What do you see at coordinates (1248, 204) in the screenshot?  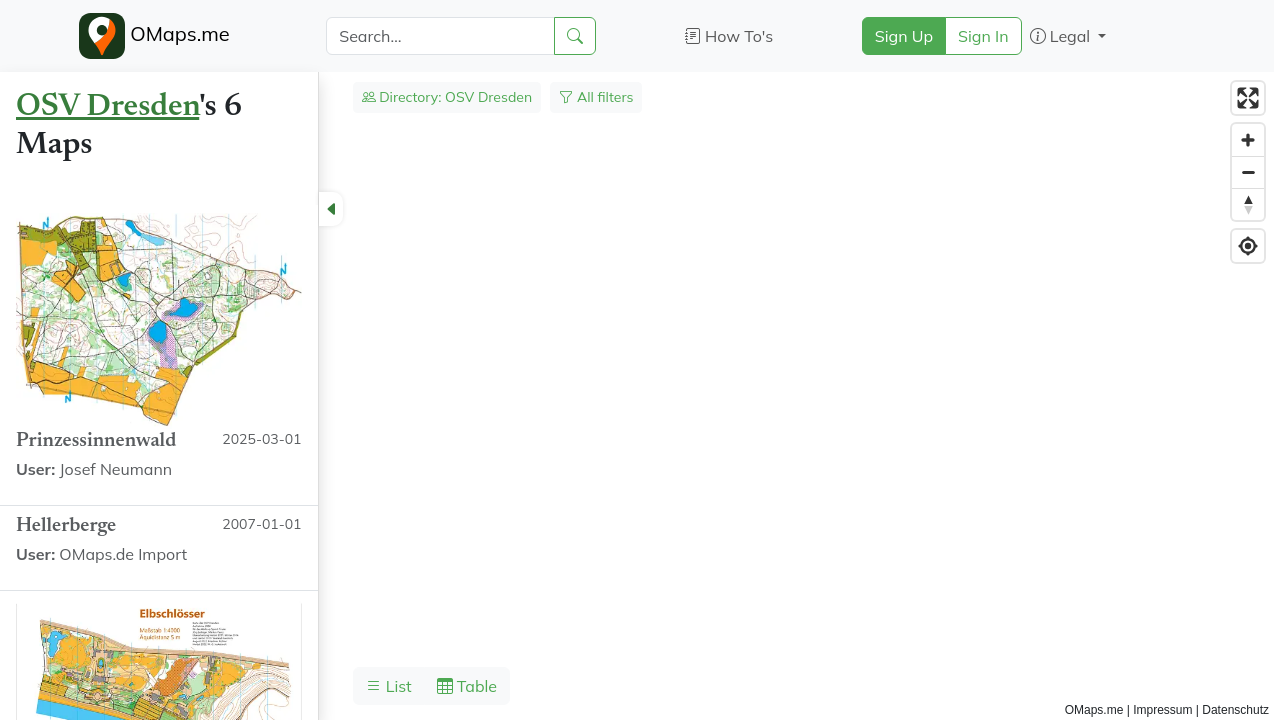 I see `[Reset bearing to north]` at bounding box center [1248, 204].